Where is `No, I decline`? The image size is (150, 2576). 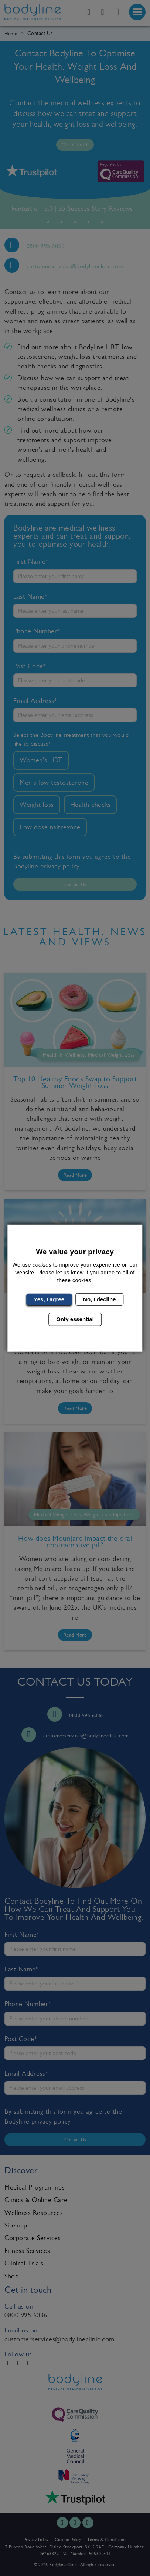
No, I decline is located at coordinates (99, 1299).